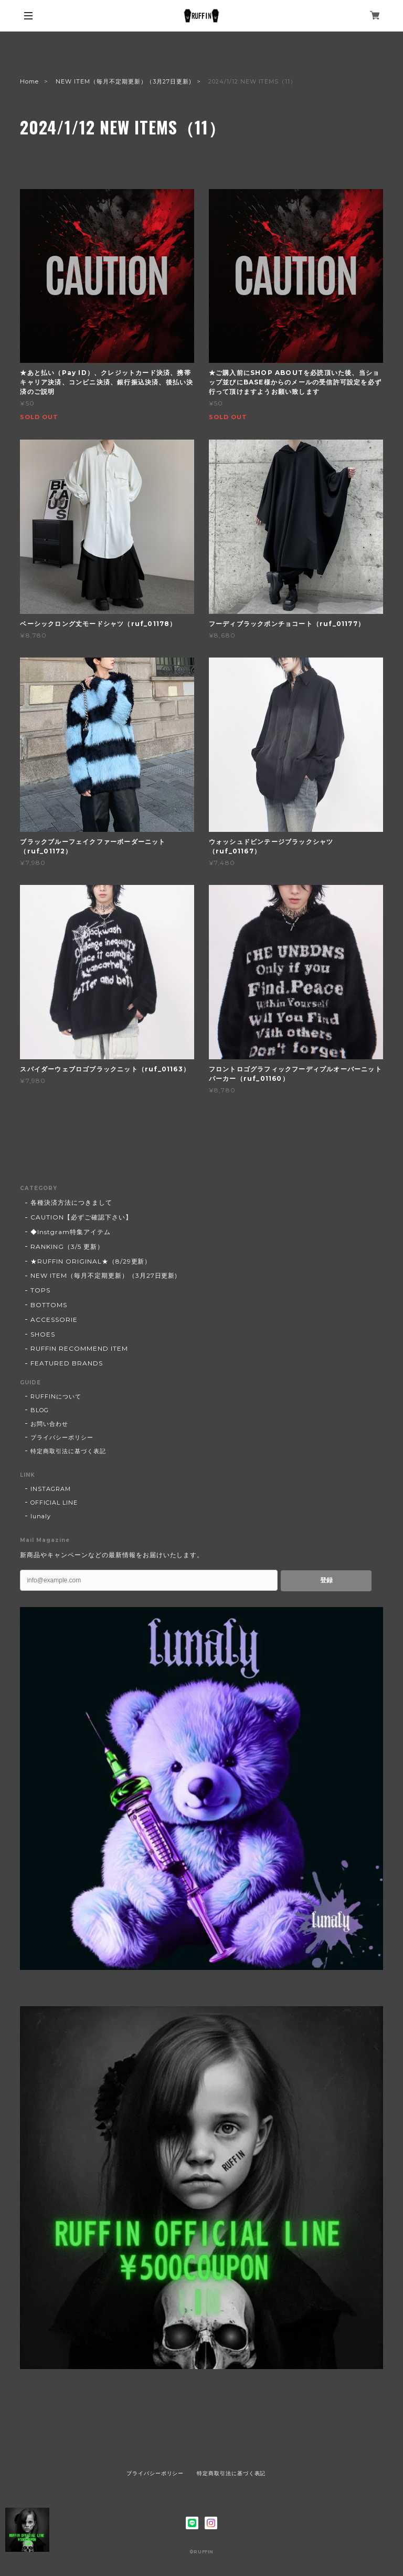 The width and height of the screenshot is (403, 2576). I want to click on INSTAGRAM, so click(50, 1489).